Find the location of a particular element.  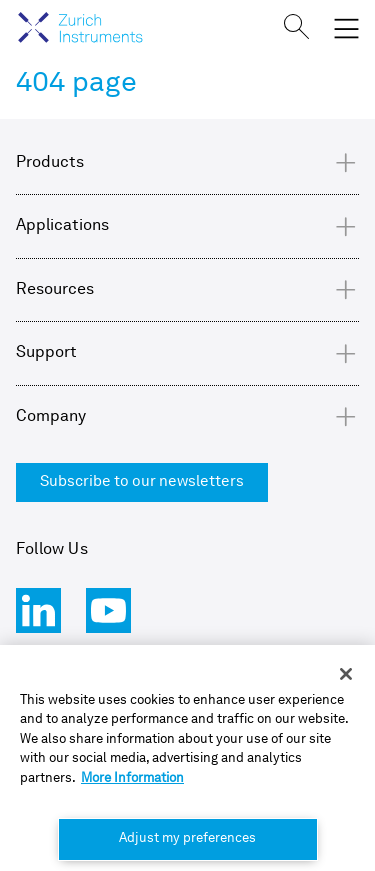

[Close] is located at coordinates (346, 674).